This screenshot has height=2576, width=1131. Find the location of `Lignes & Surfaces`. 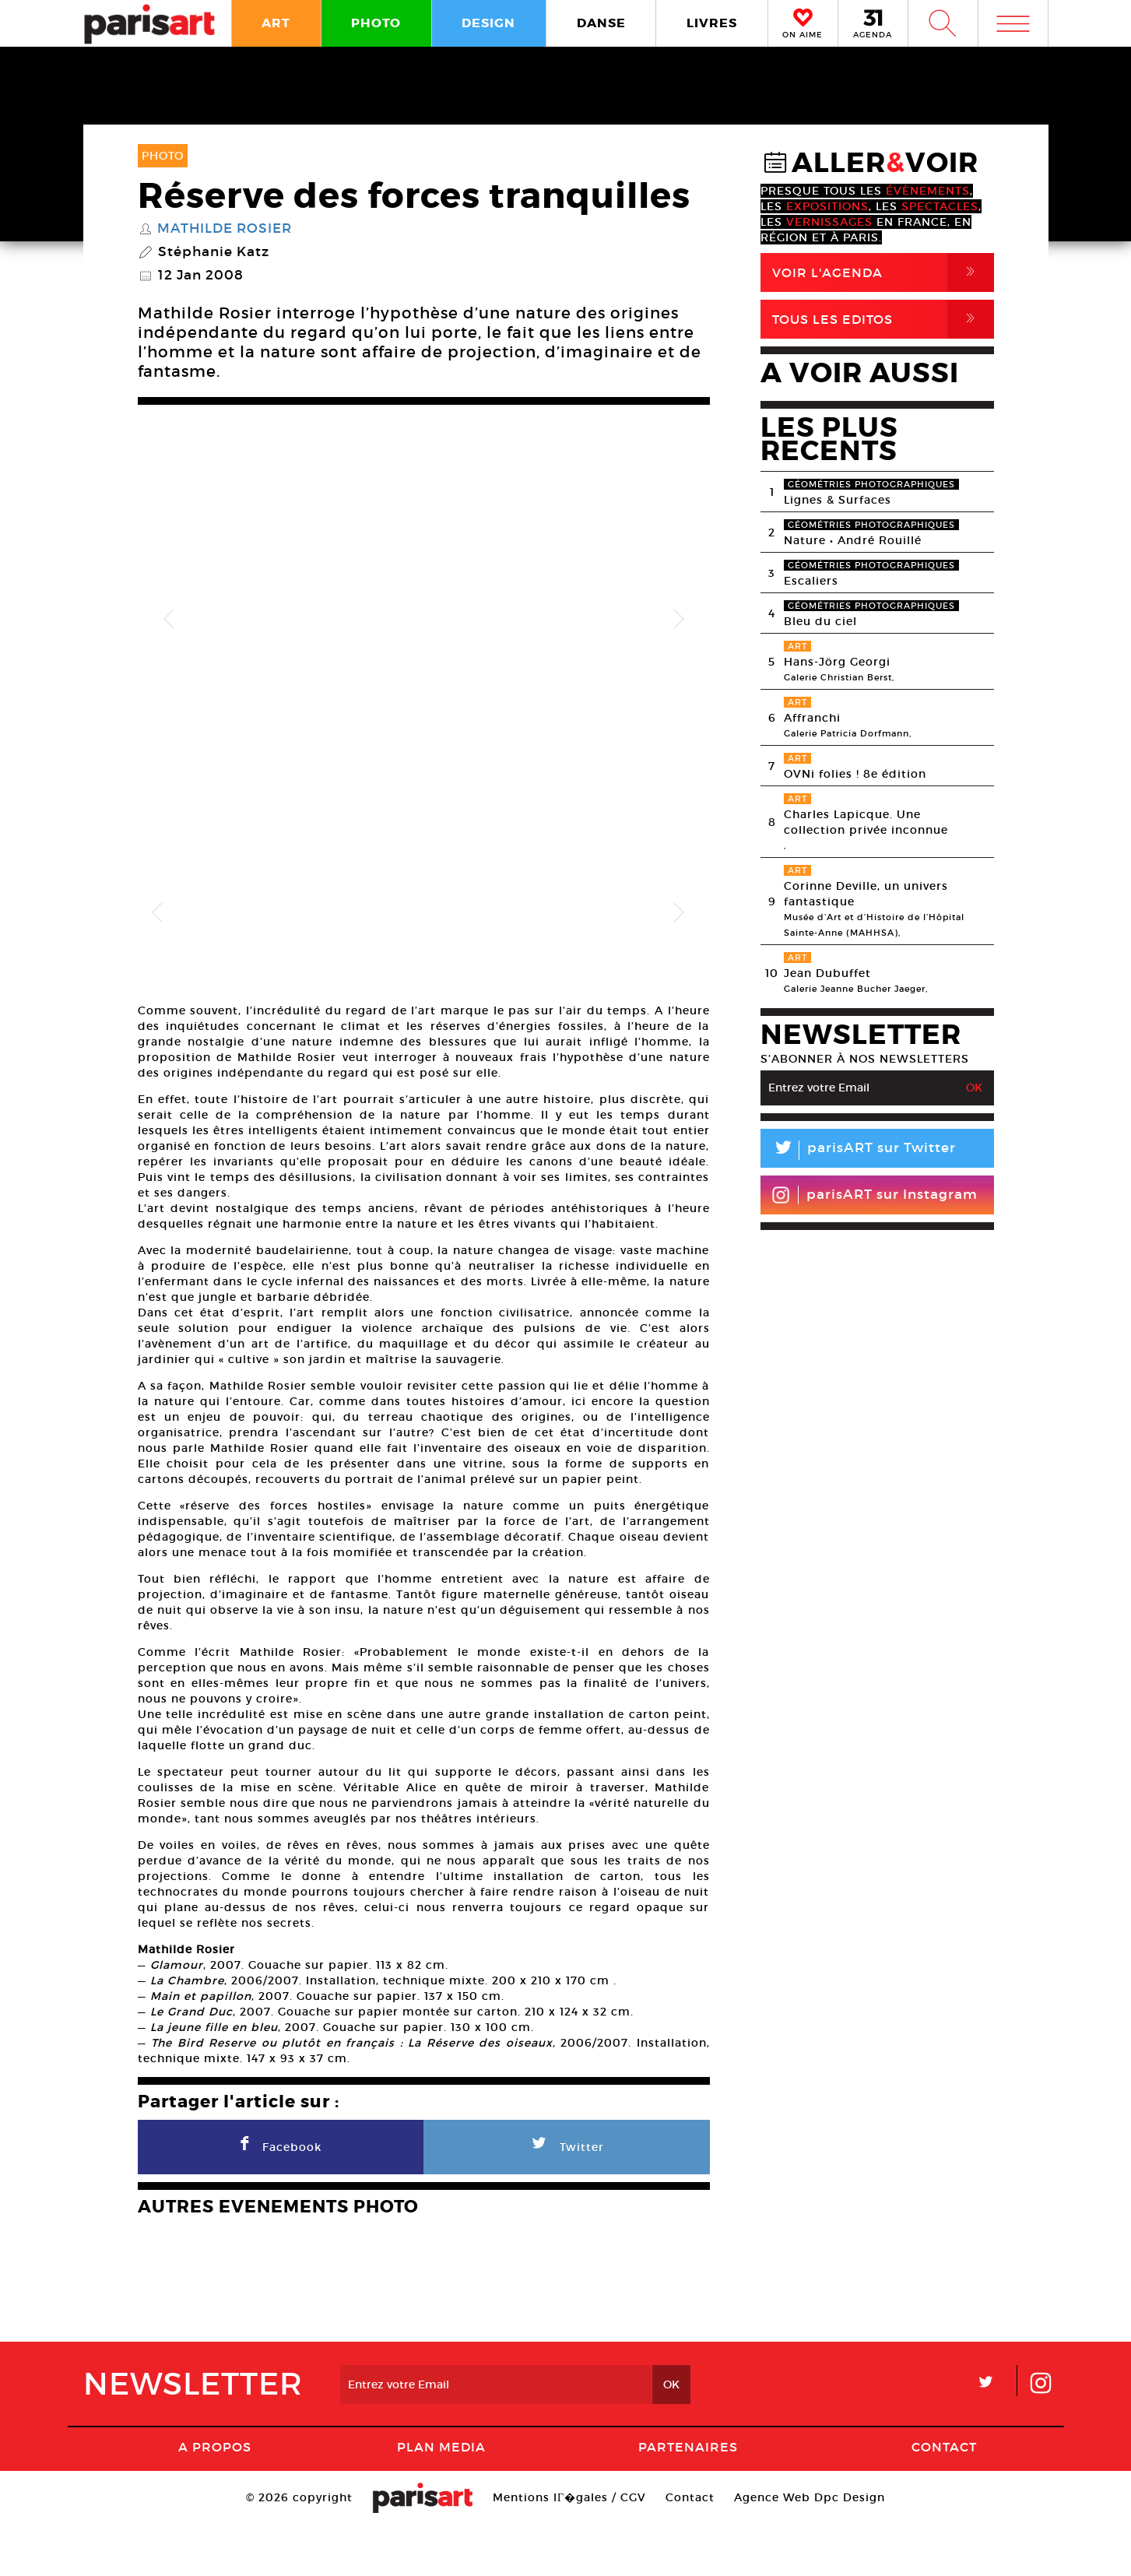

Lignes & Surfaces is located at coordinates (837, 500).